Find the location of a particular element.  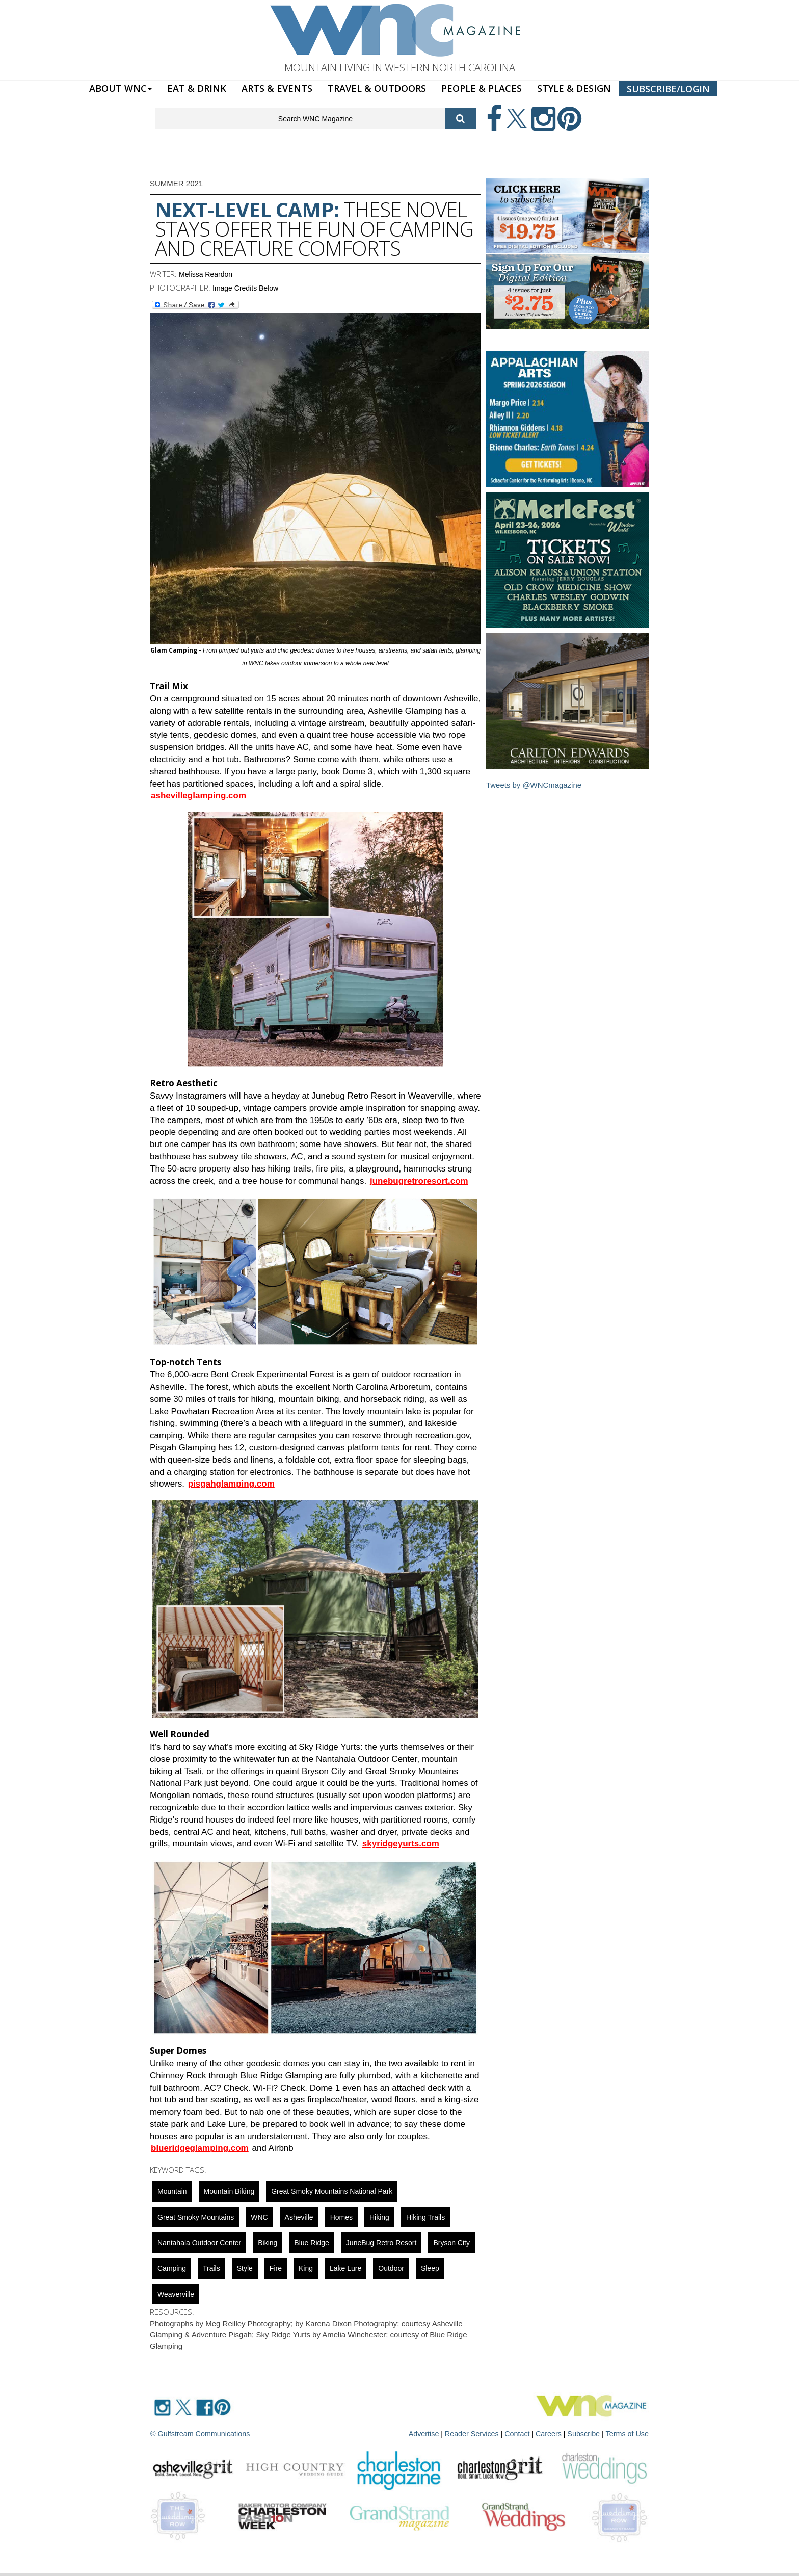

ABOUT WNC [button] is located at coordinates (120, 88).